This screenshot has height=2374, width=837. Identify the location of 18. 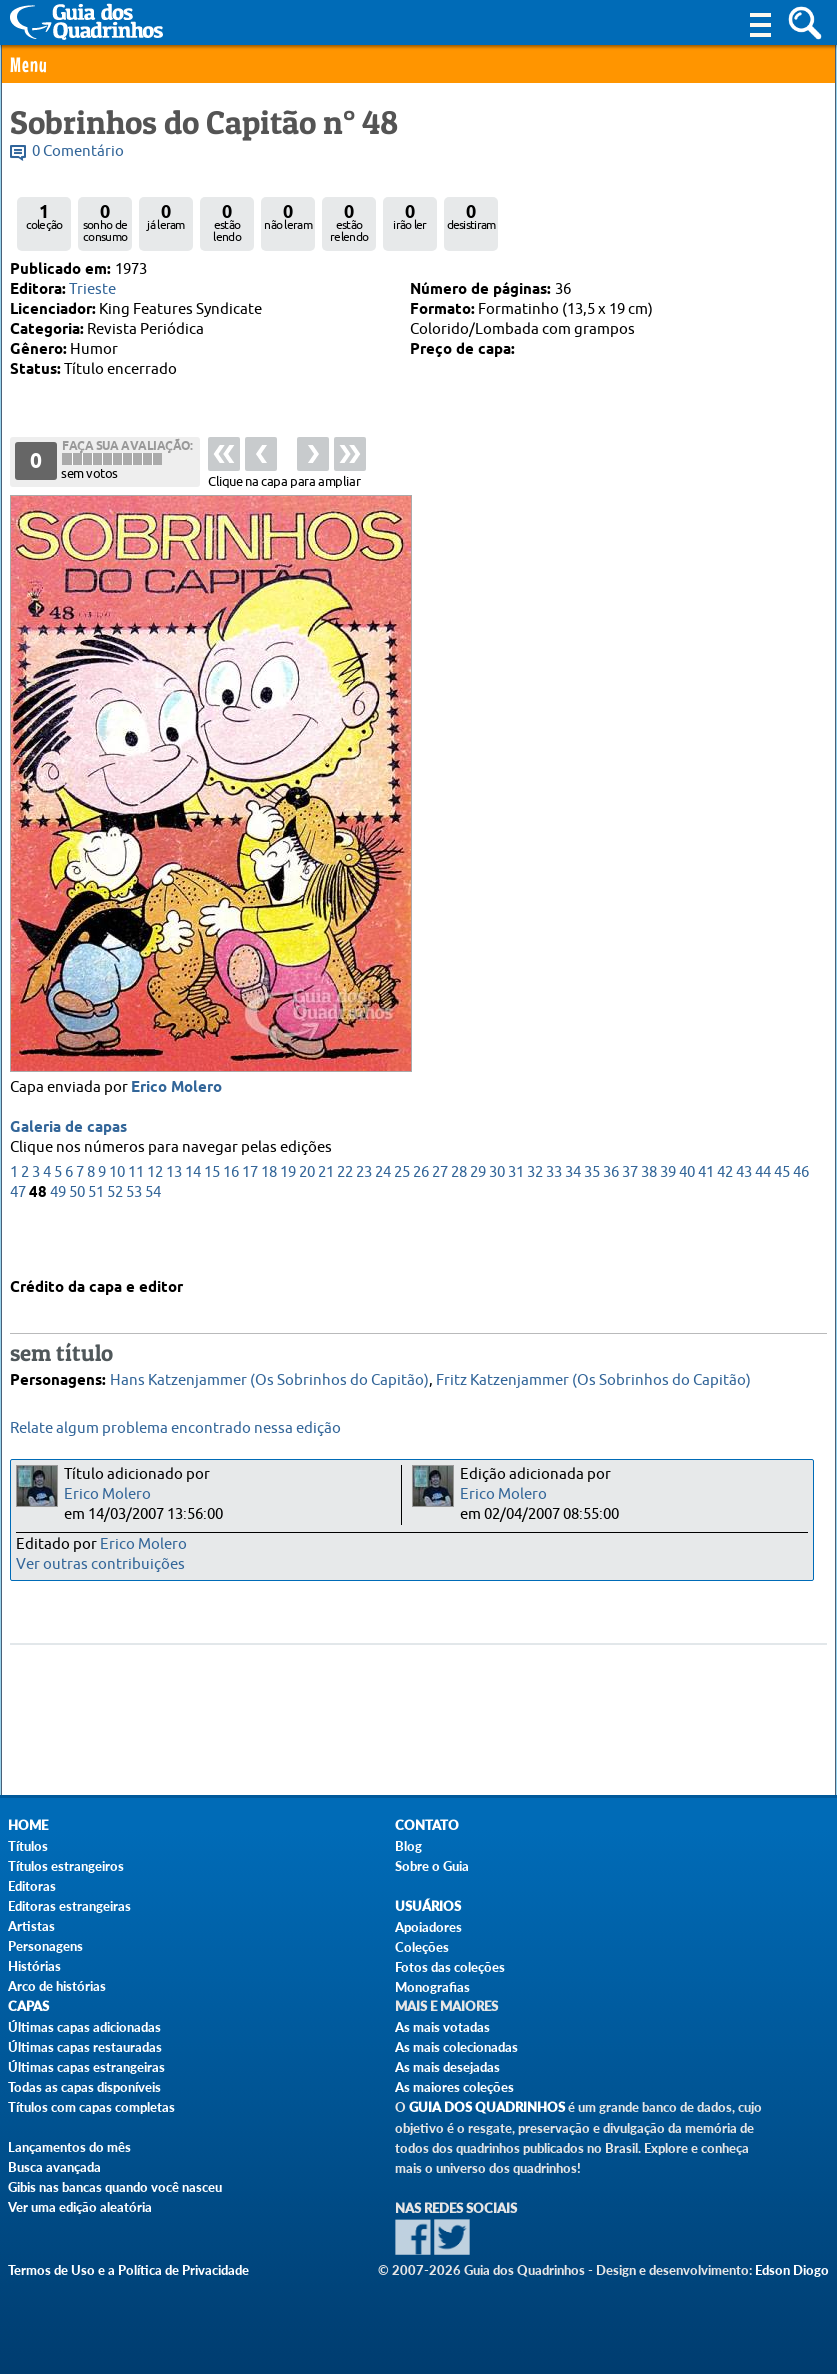
(269, 1215).